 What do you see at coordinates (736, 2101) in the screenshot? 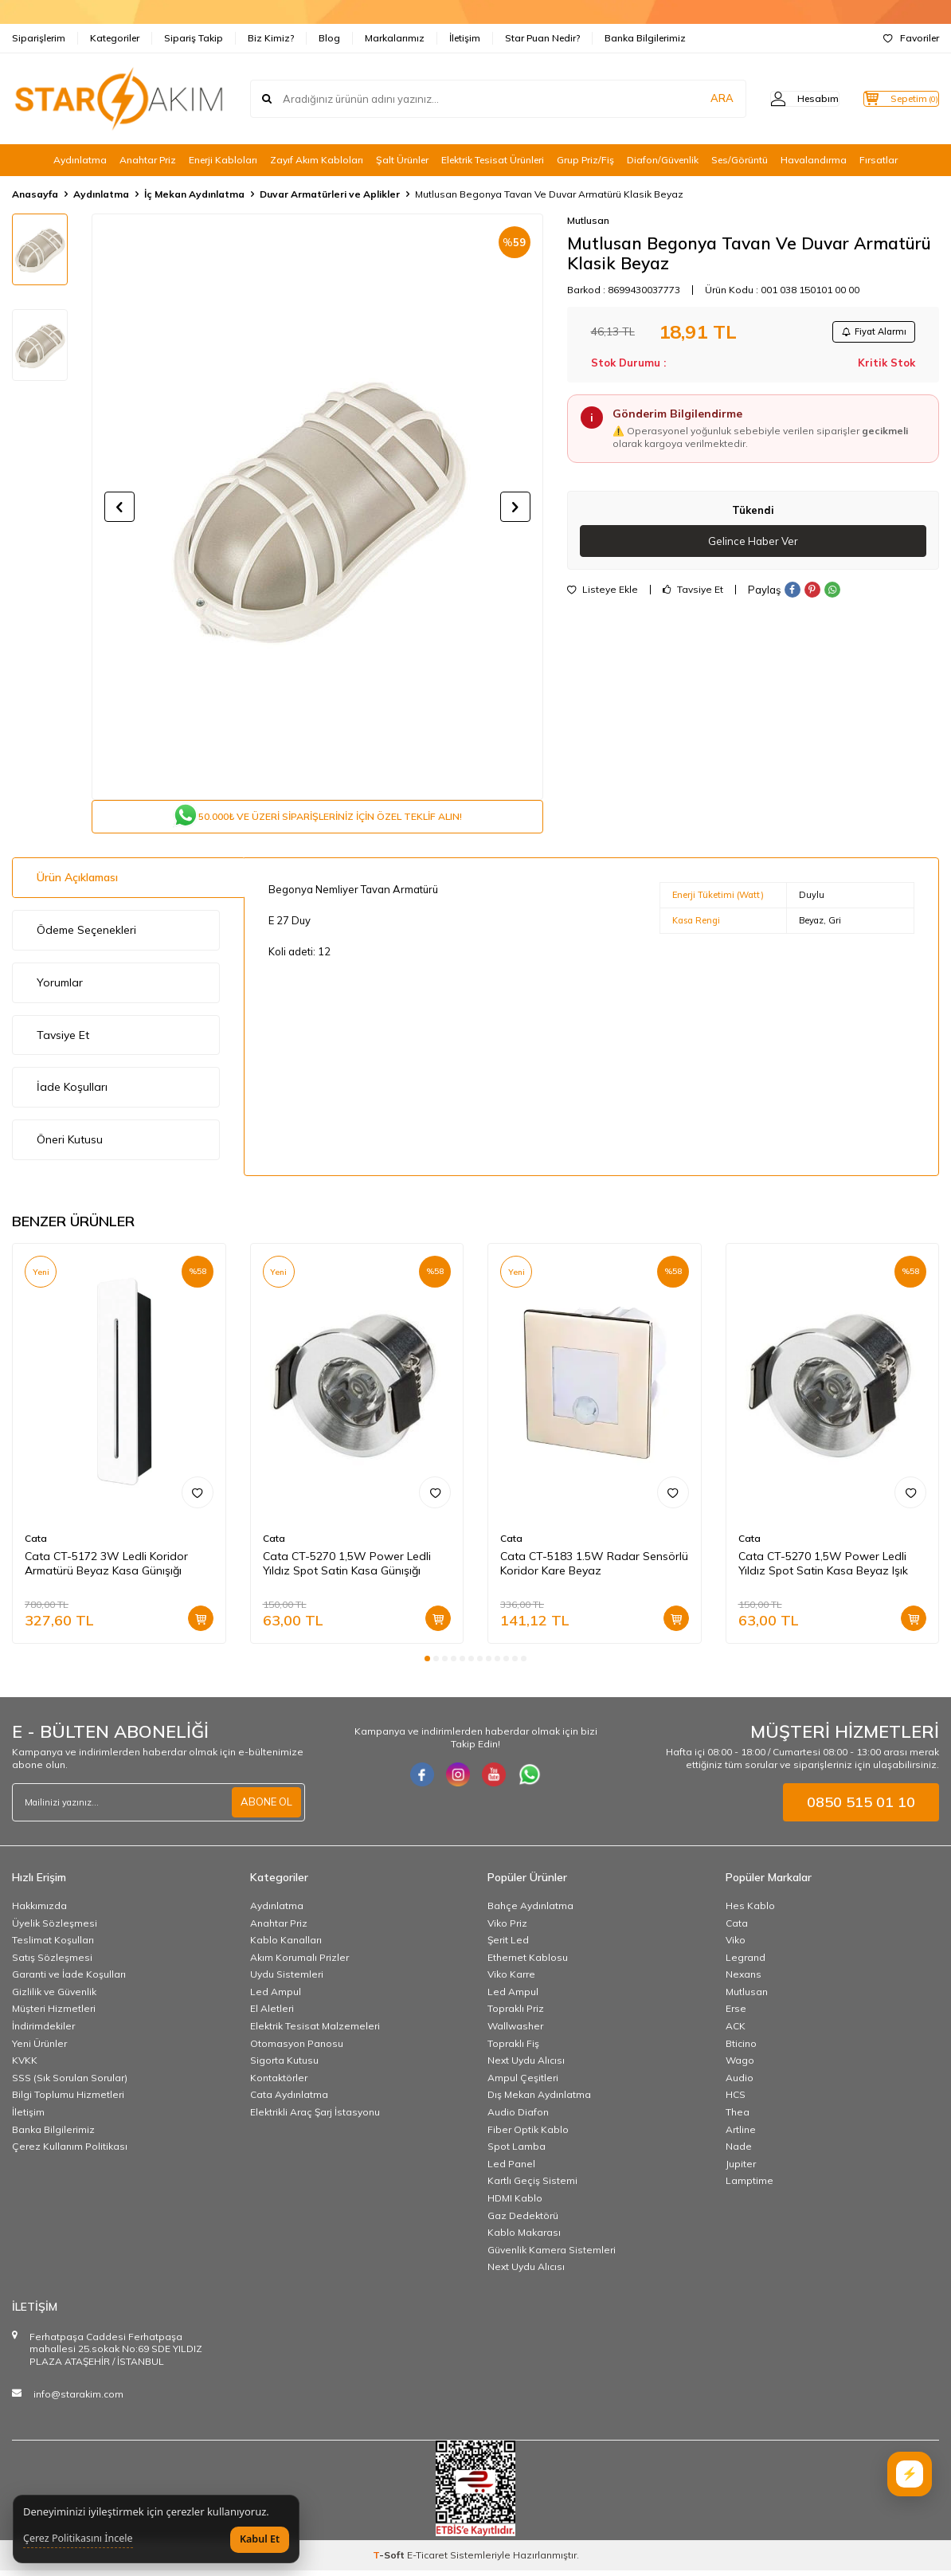
I see `HCS` at bounding box center [736, 2101].